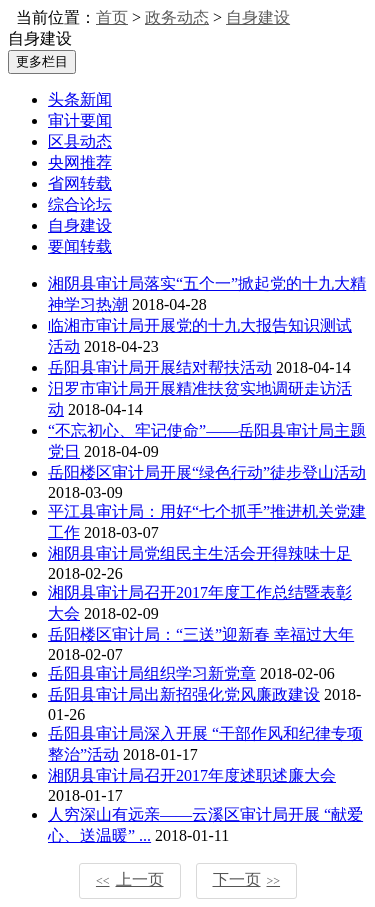  Describe the element at coordinates (207, 472) in the screenshot. I see `岳阳楼区审计局开展“绿色行动”徒步登山活动` at that location.